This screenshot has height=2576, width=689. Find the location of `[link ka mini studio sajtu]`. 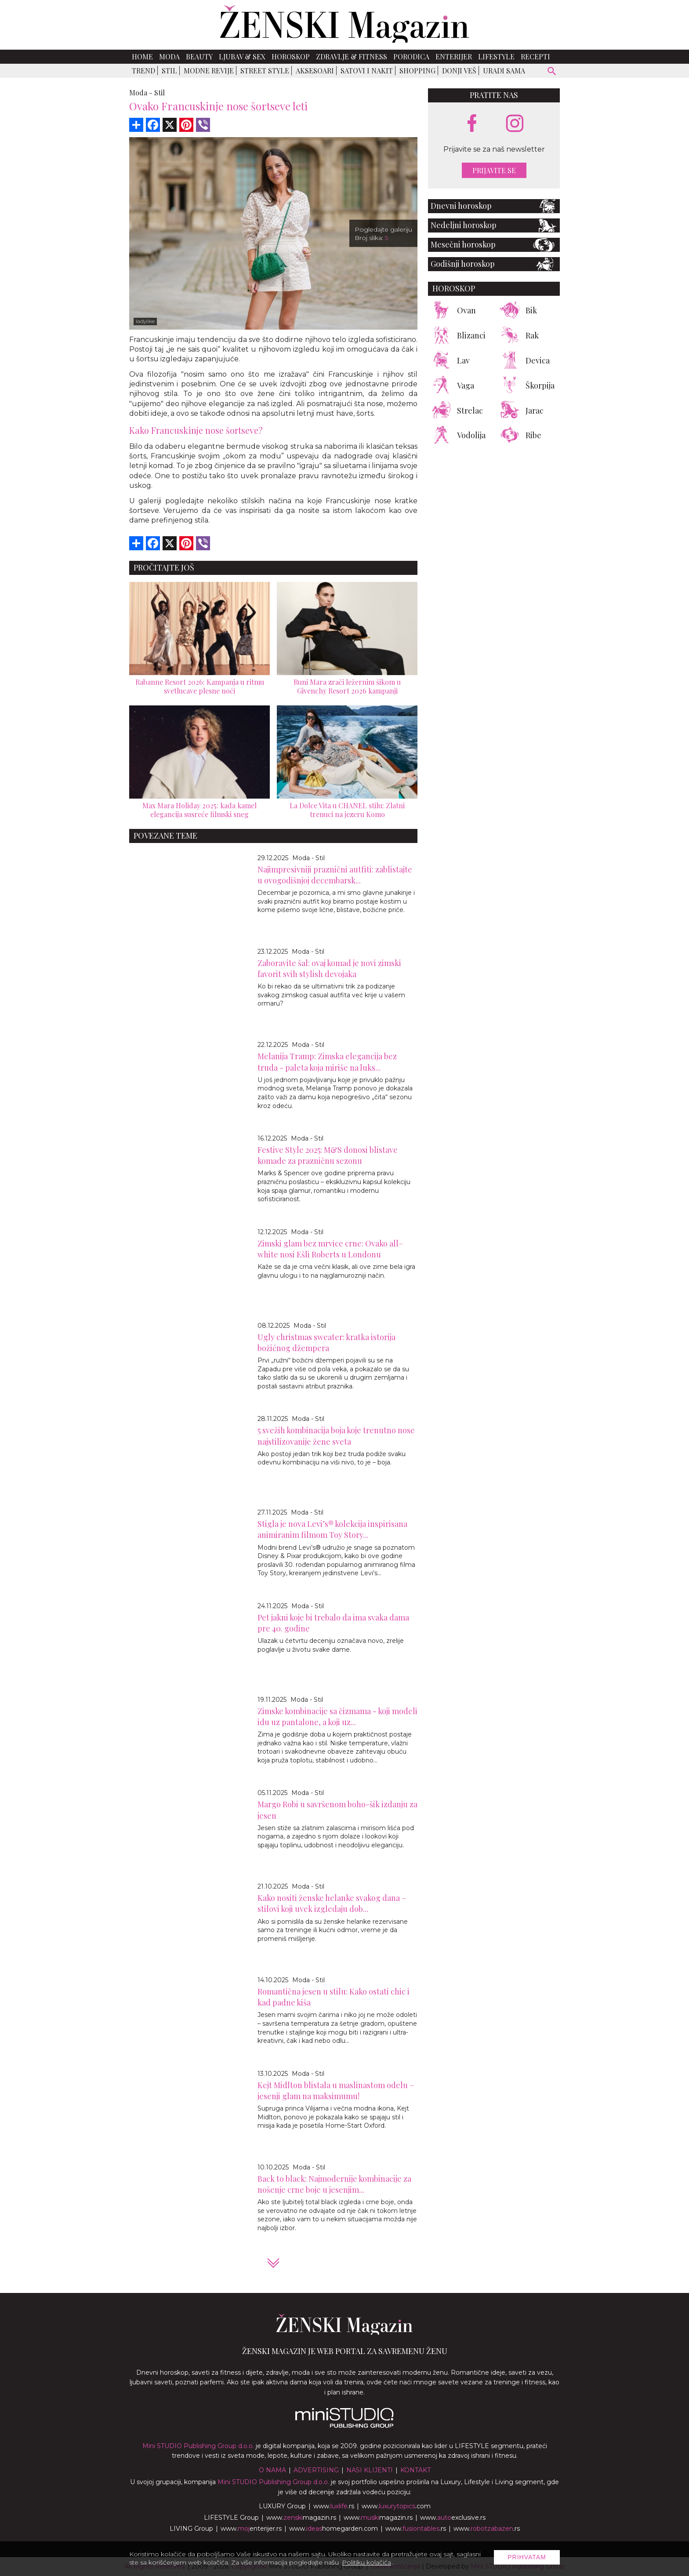

[link ka mini studio sajtu] is located at coordinates (344, 2426).